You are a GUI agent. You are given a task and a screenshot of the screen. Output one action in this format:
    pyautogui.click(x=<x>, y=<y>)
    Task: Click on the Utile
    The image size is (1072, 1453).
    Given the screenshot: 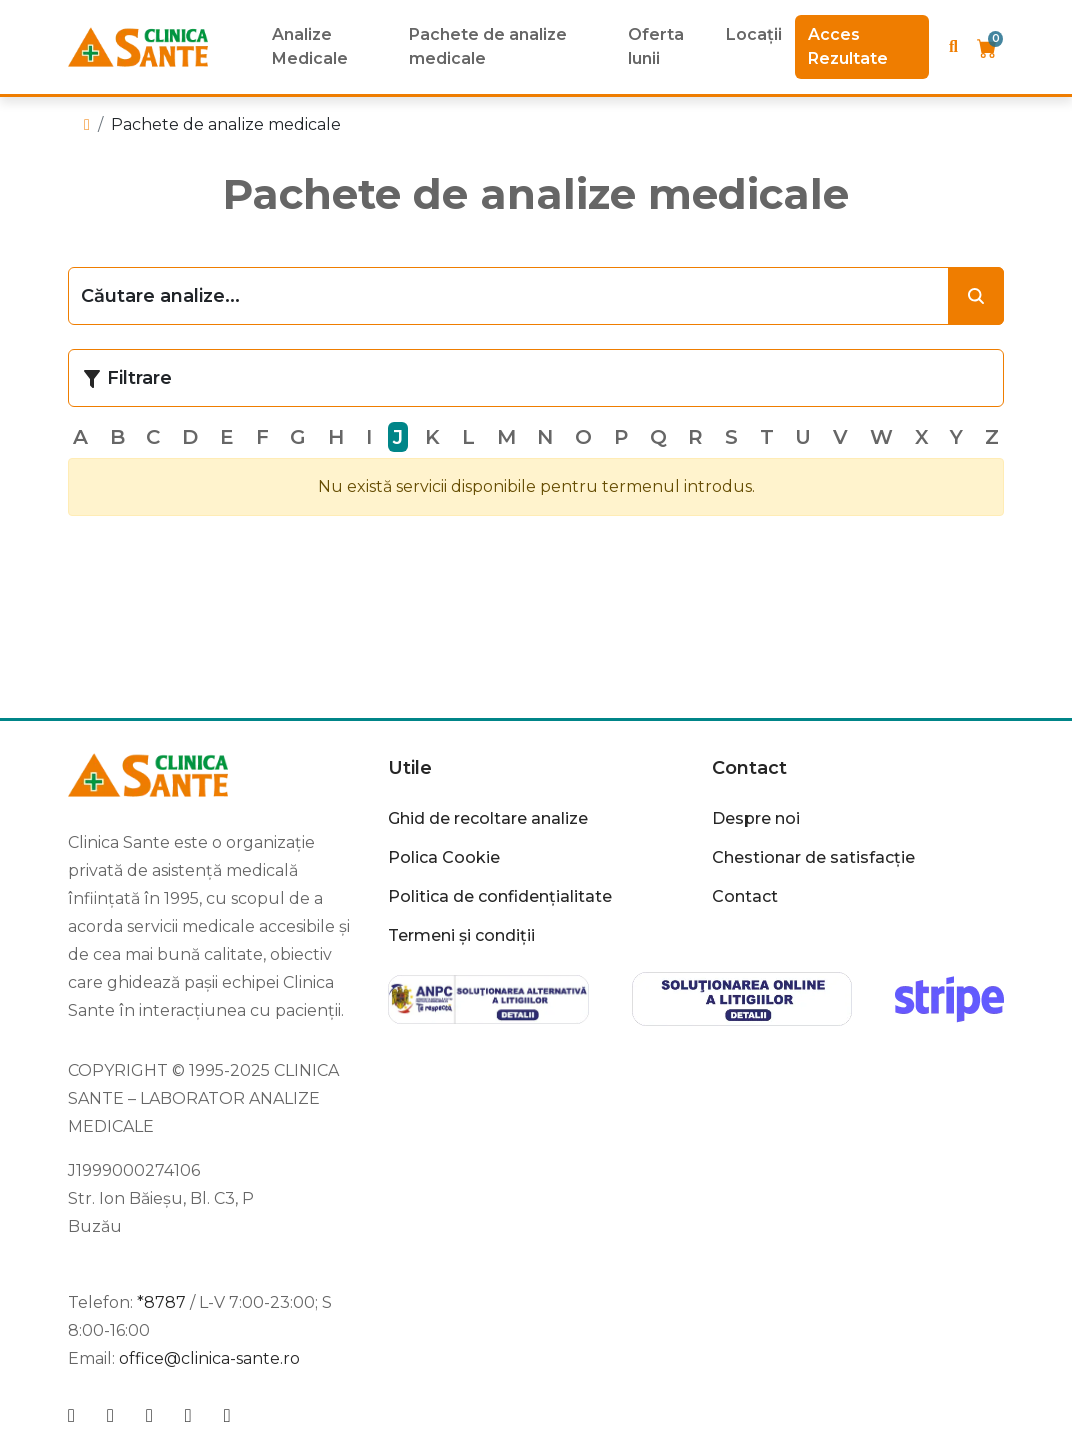 What is the action you would take?
    pyautogui.click(x=410, y=768)
    